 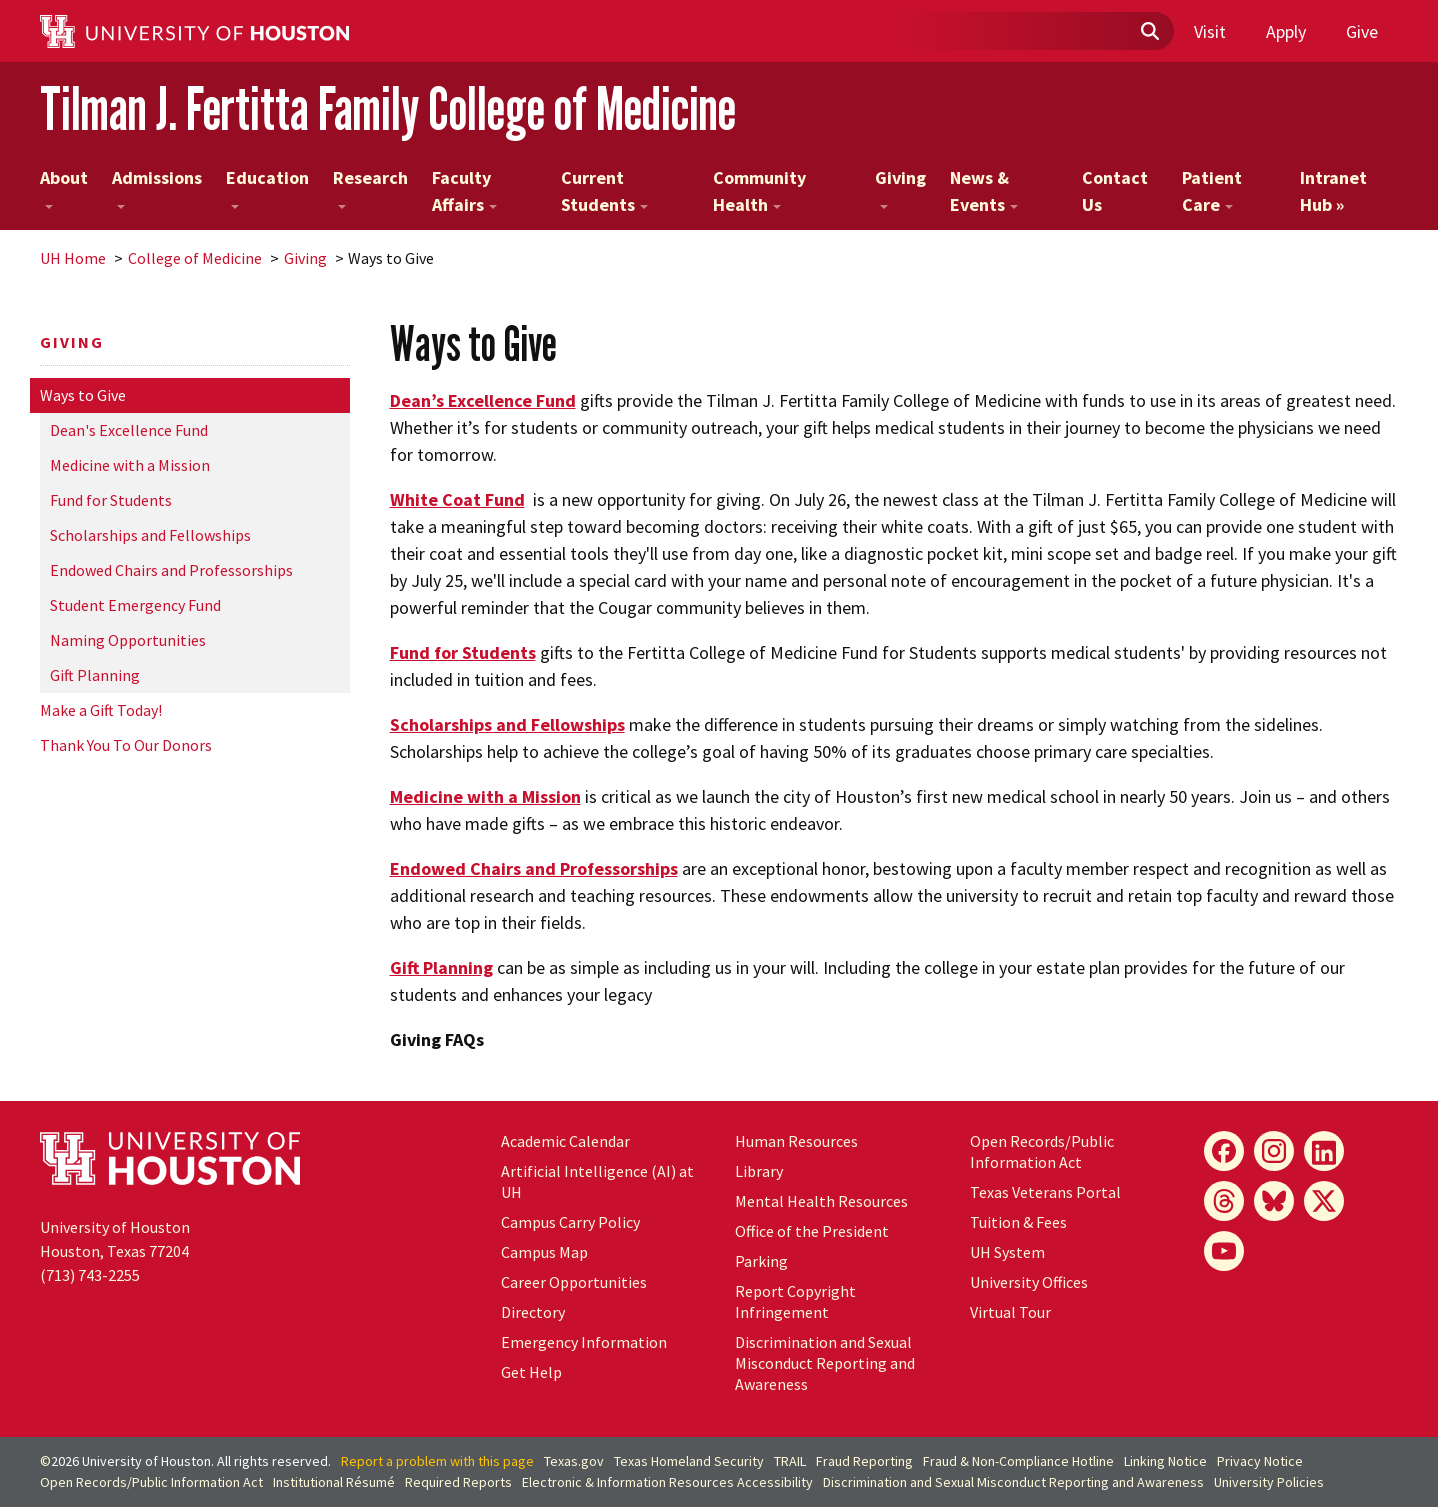 What do you see at coordinates (101, 710) in the screenshot?
I see `Make a Gift Today!` at bounding box center [101, 710].